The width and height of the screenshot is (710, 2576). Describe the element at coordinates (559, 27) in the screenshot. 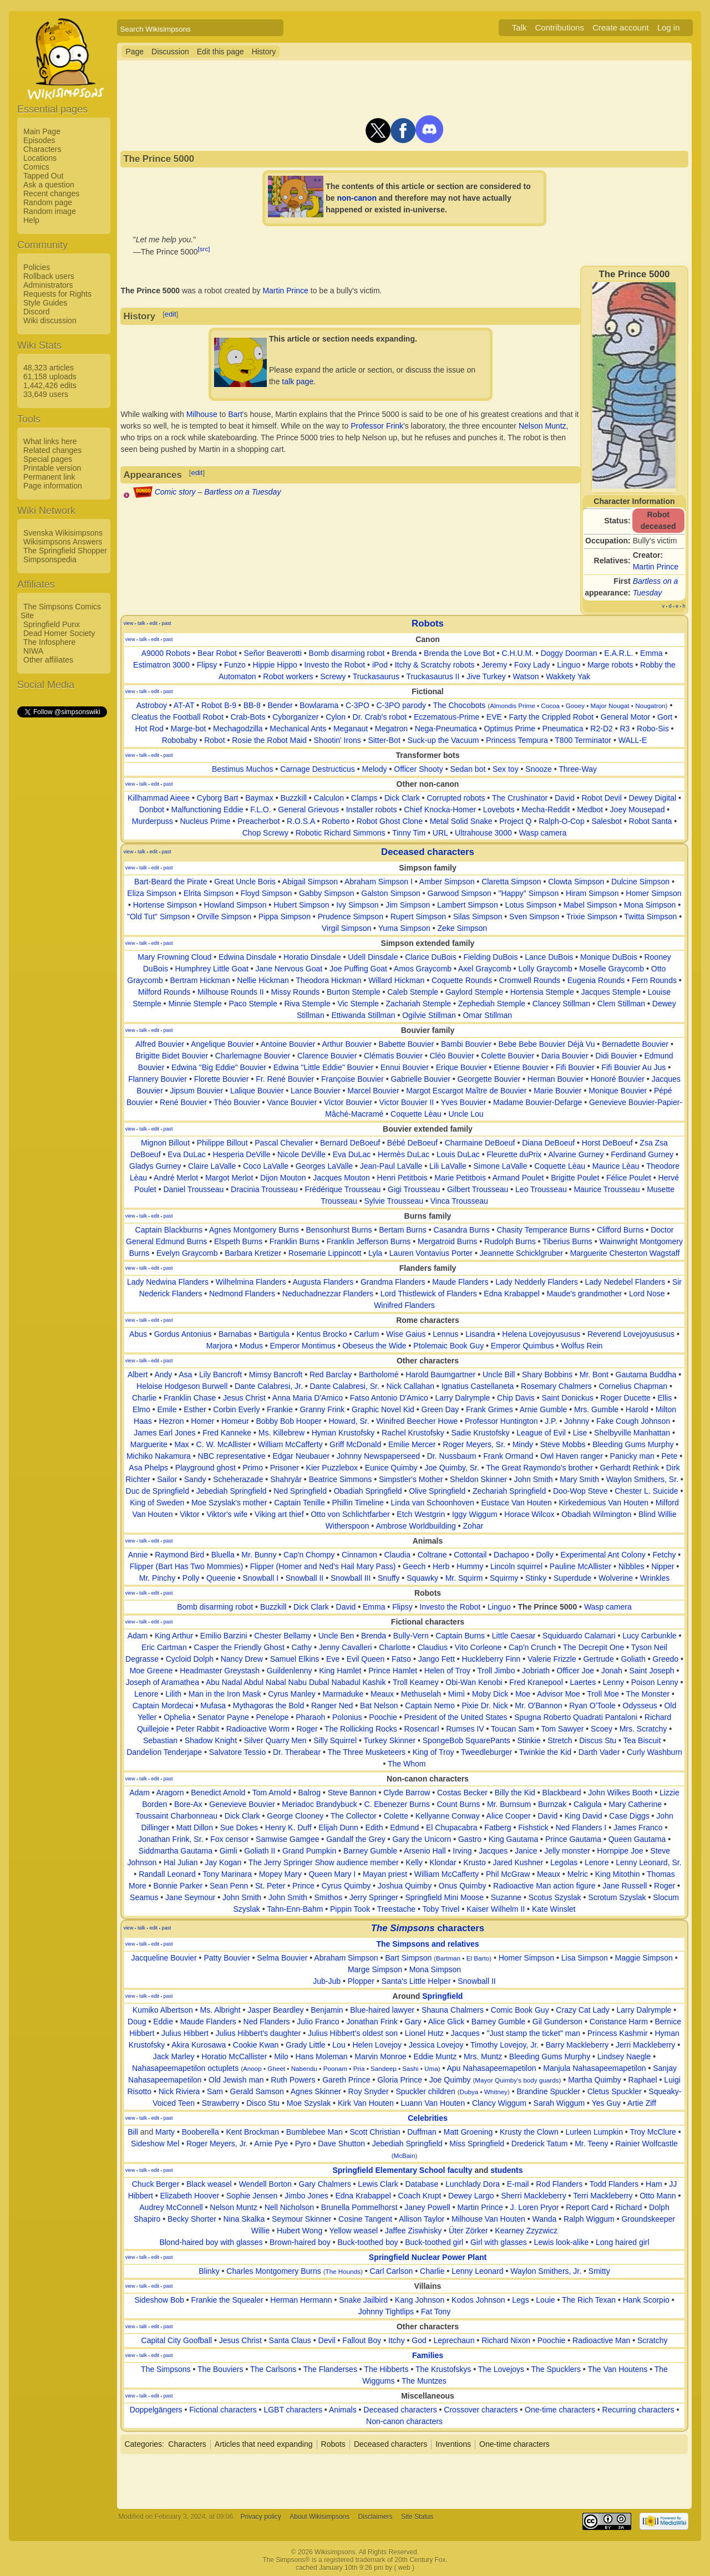

I see `Contributions` at that location.